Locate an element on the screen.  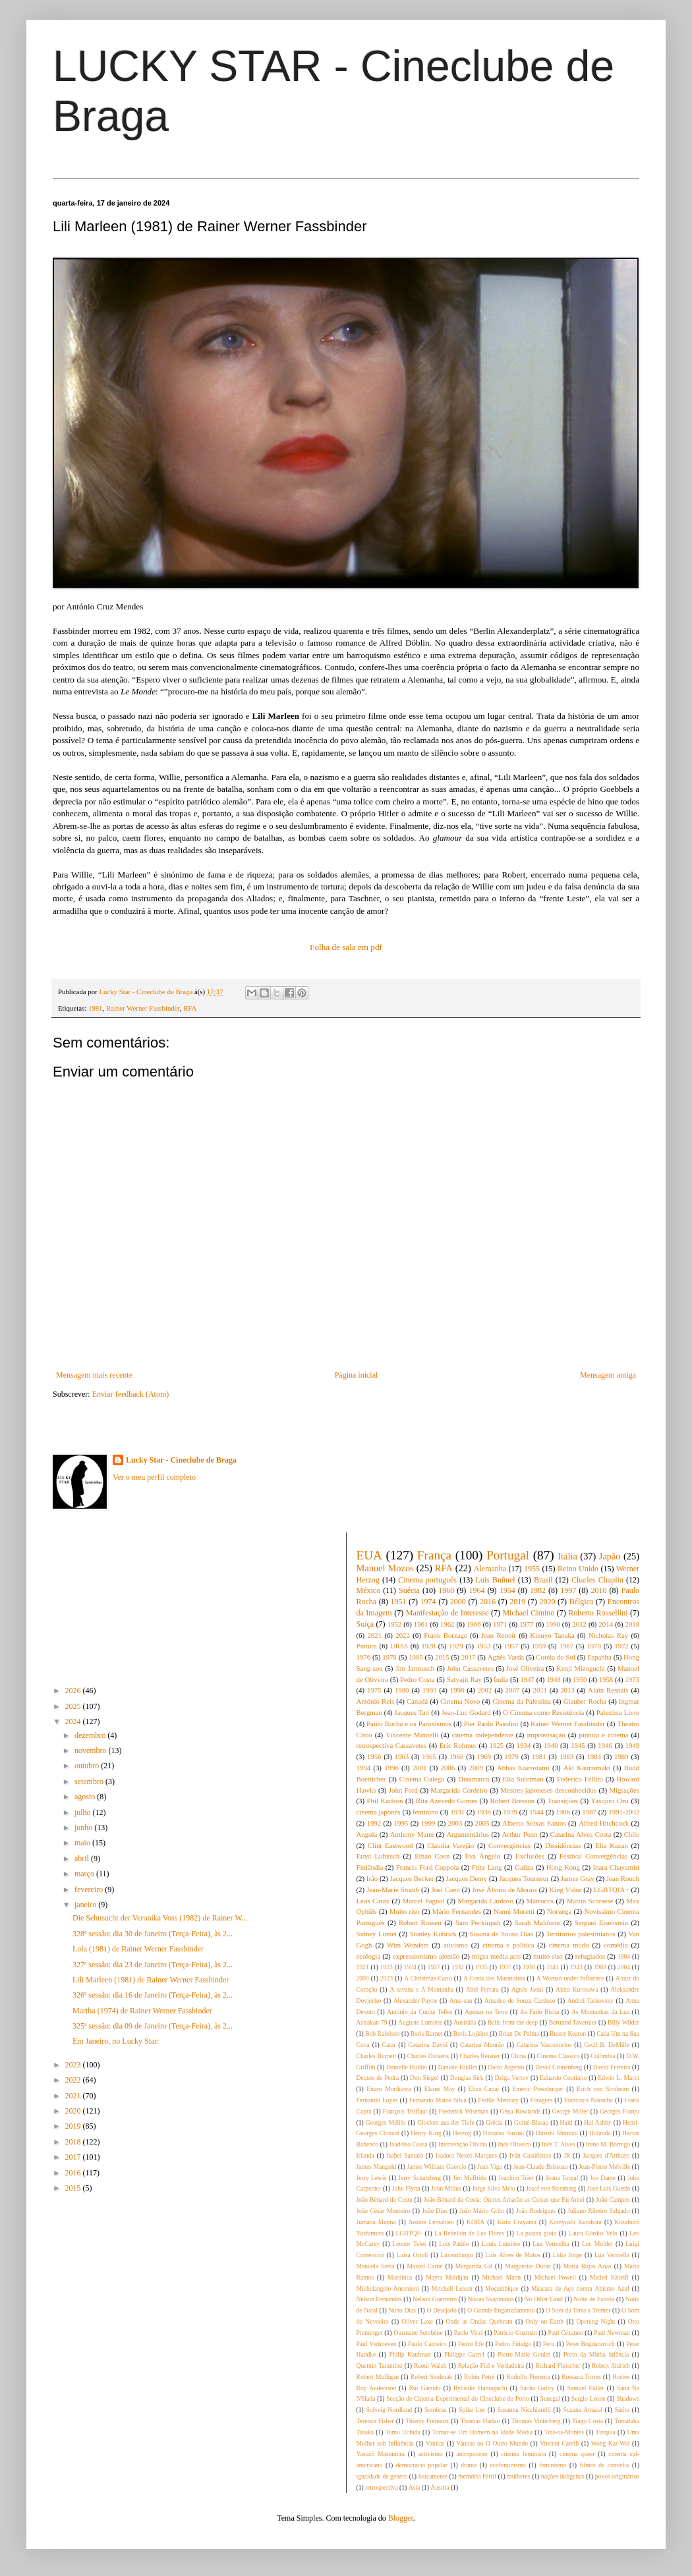
1953 is located at coordinates (483, 1646).